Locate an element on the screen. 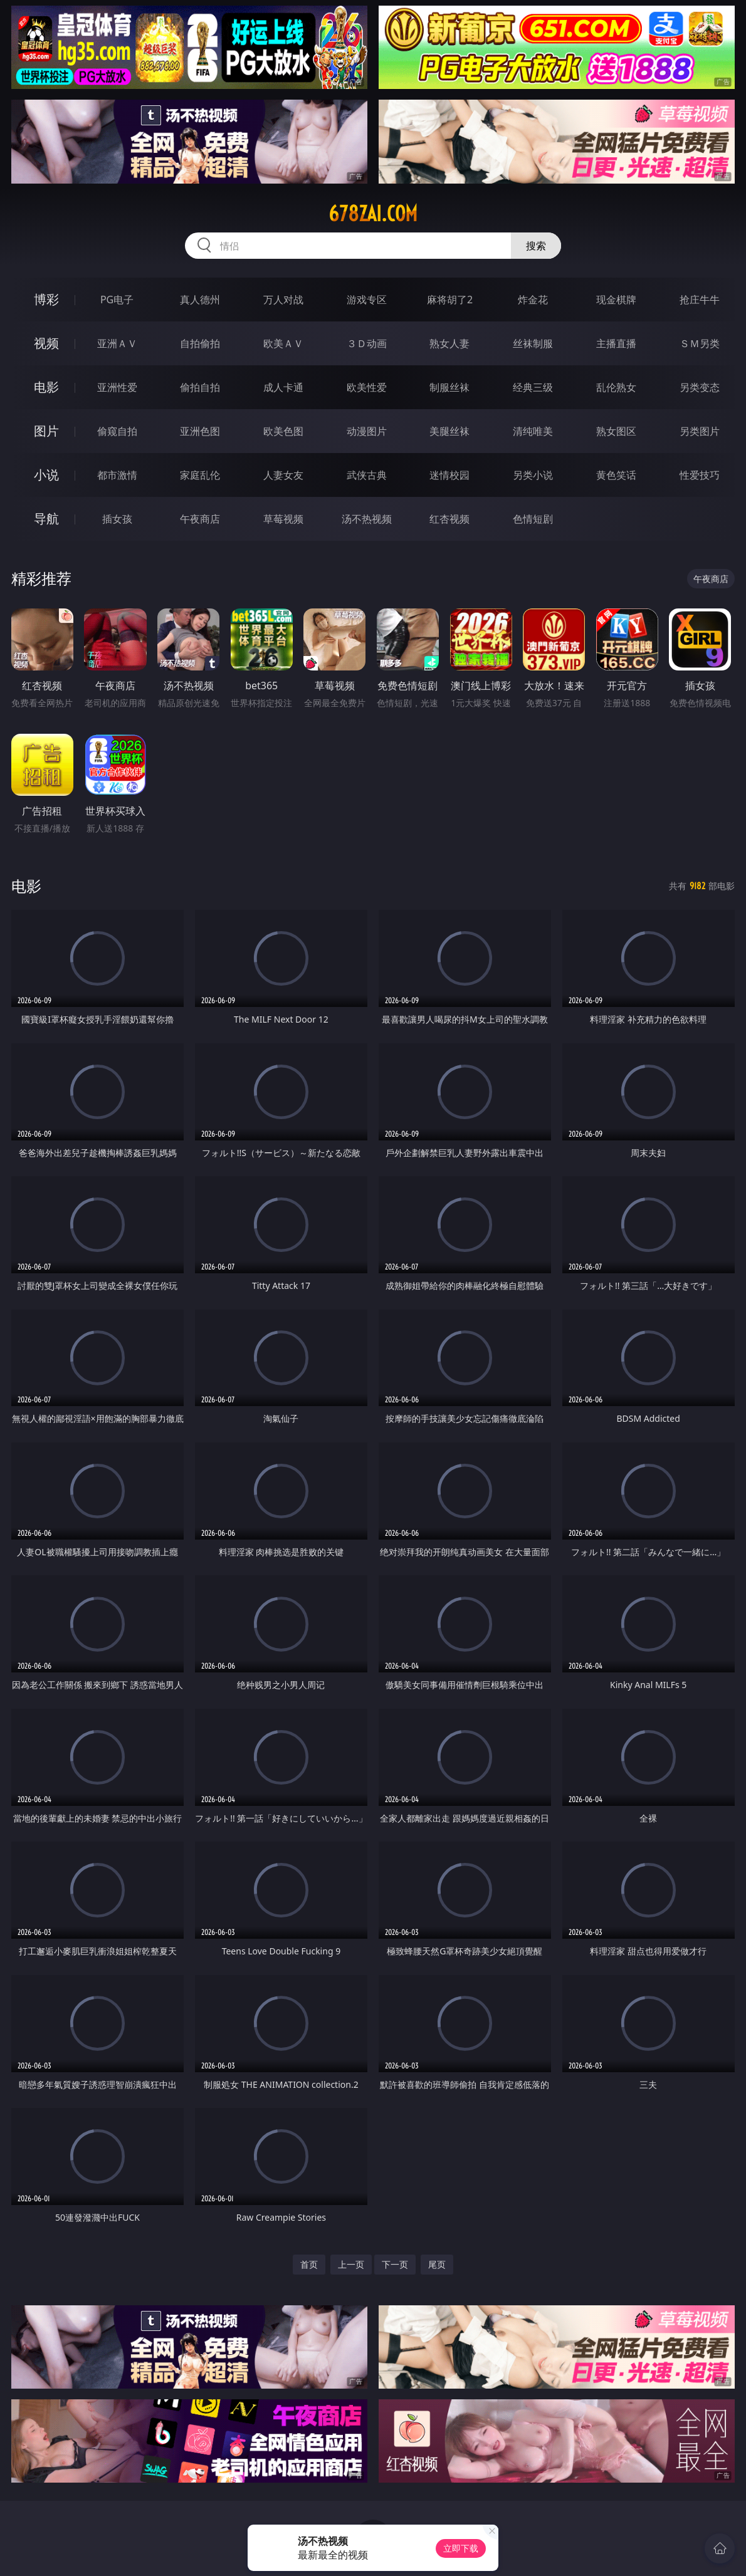 This screenshot has height=2576, width=746. 黄色笑话 is located at coordinates (616, 475).